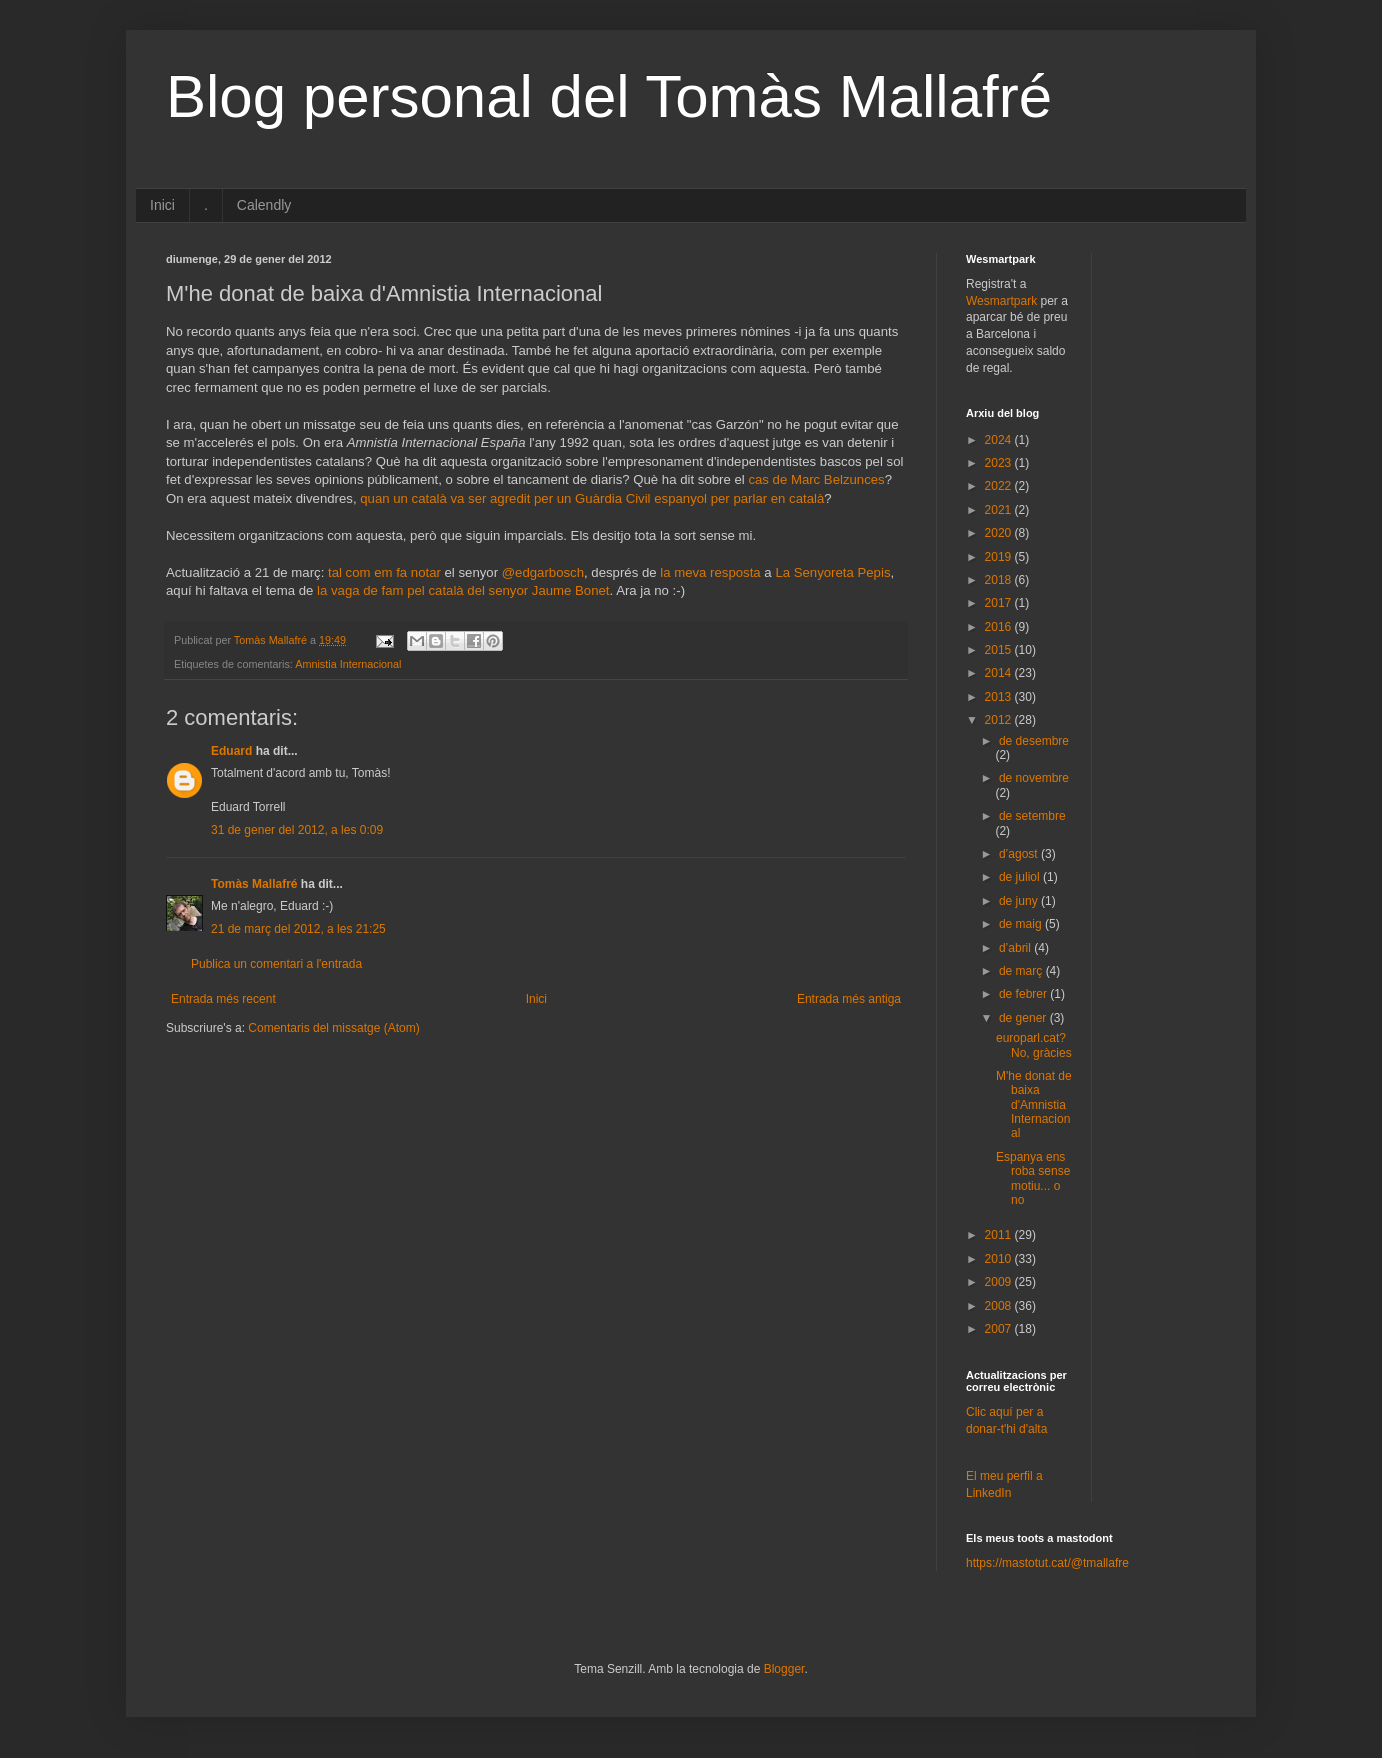 This screenshot has height=1758, width=1382. What do you see at coordinates (1022, 971) in the screenshot?
I see `de març` at bounding box center [1022, 971].